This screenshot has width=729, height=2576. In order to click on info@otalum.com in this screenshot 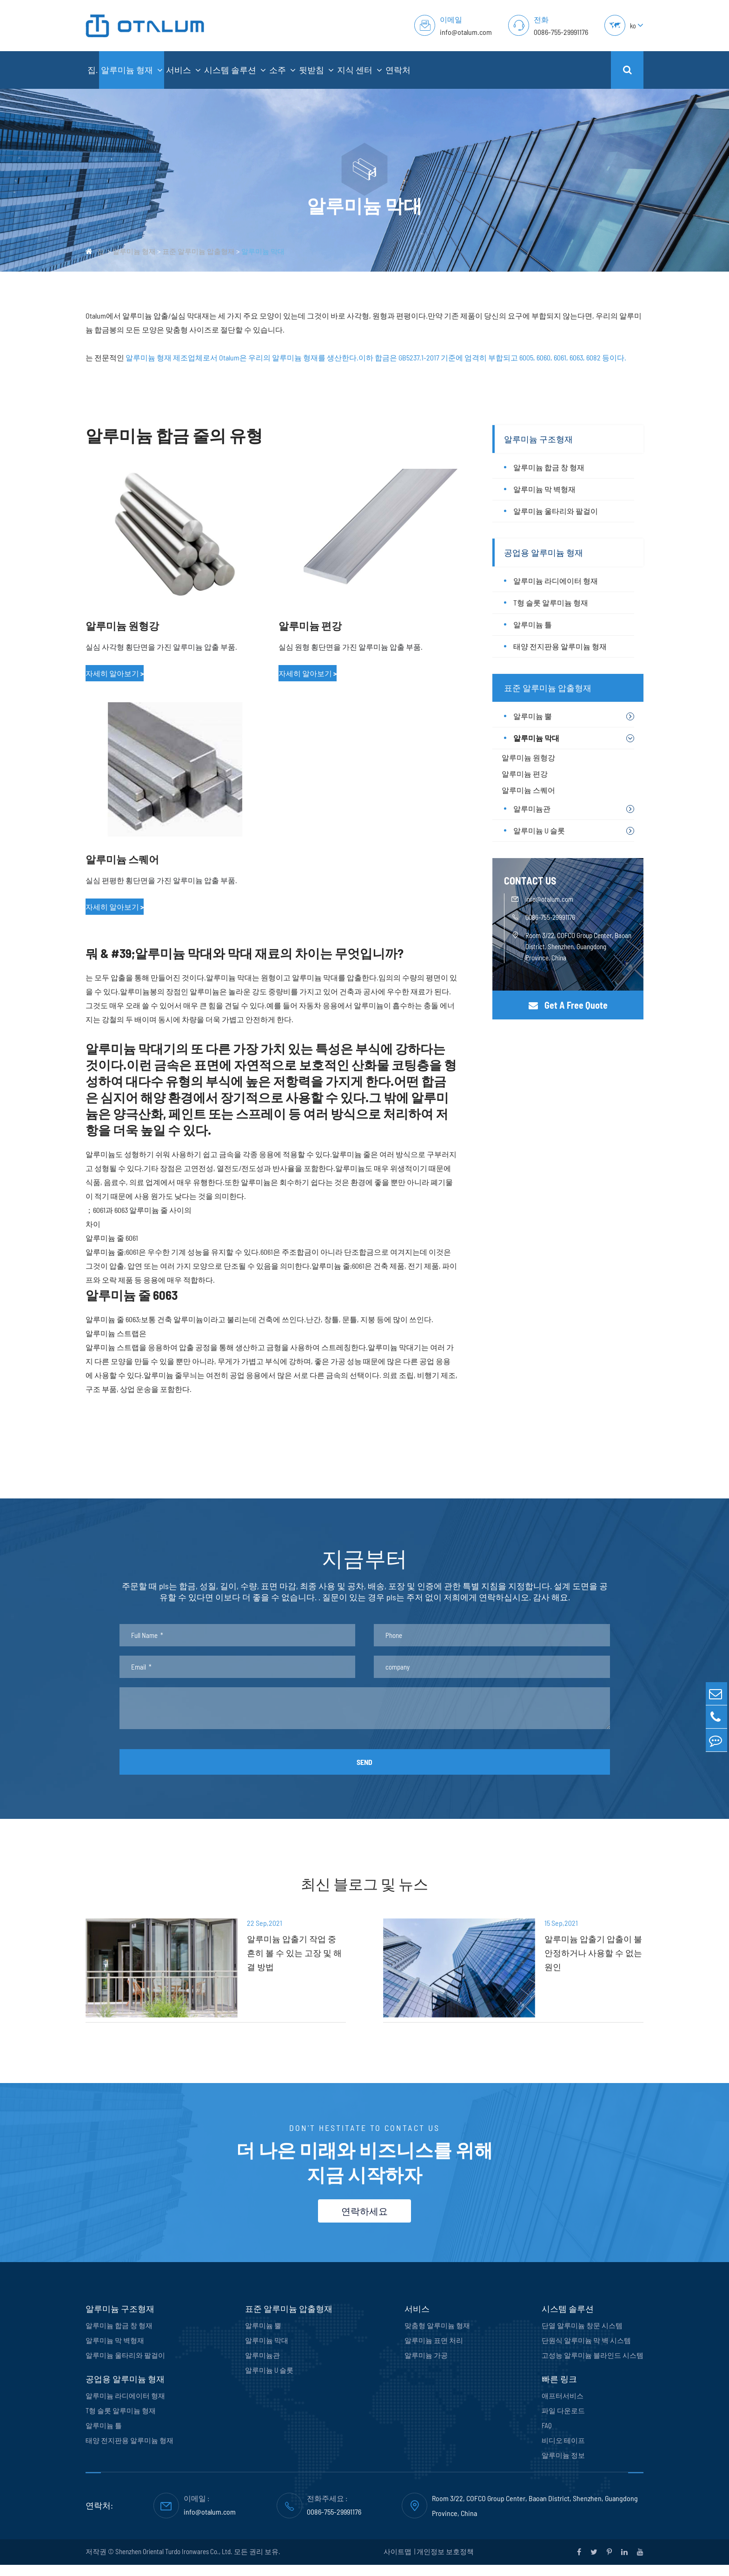, I will do `click(466, 31)`.